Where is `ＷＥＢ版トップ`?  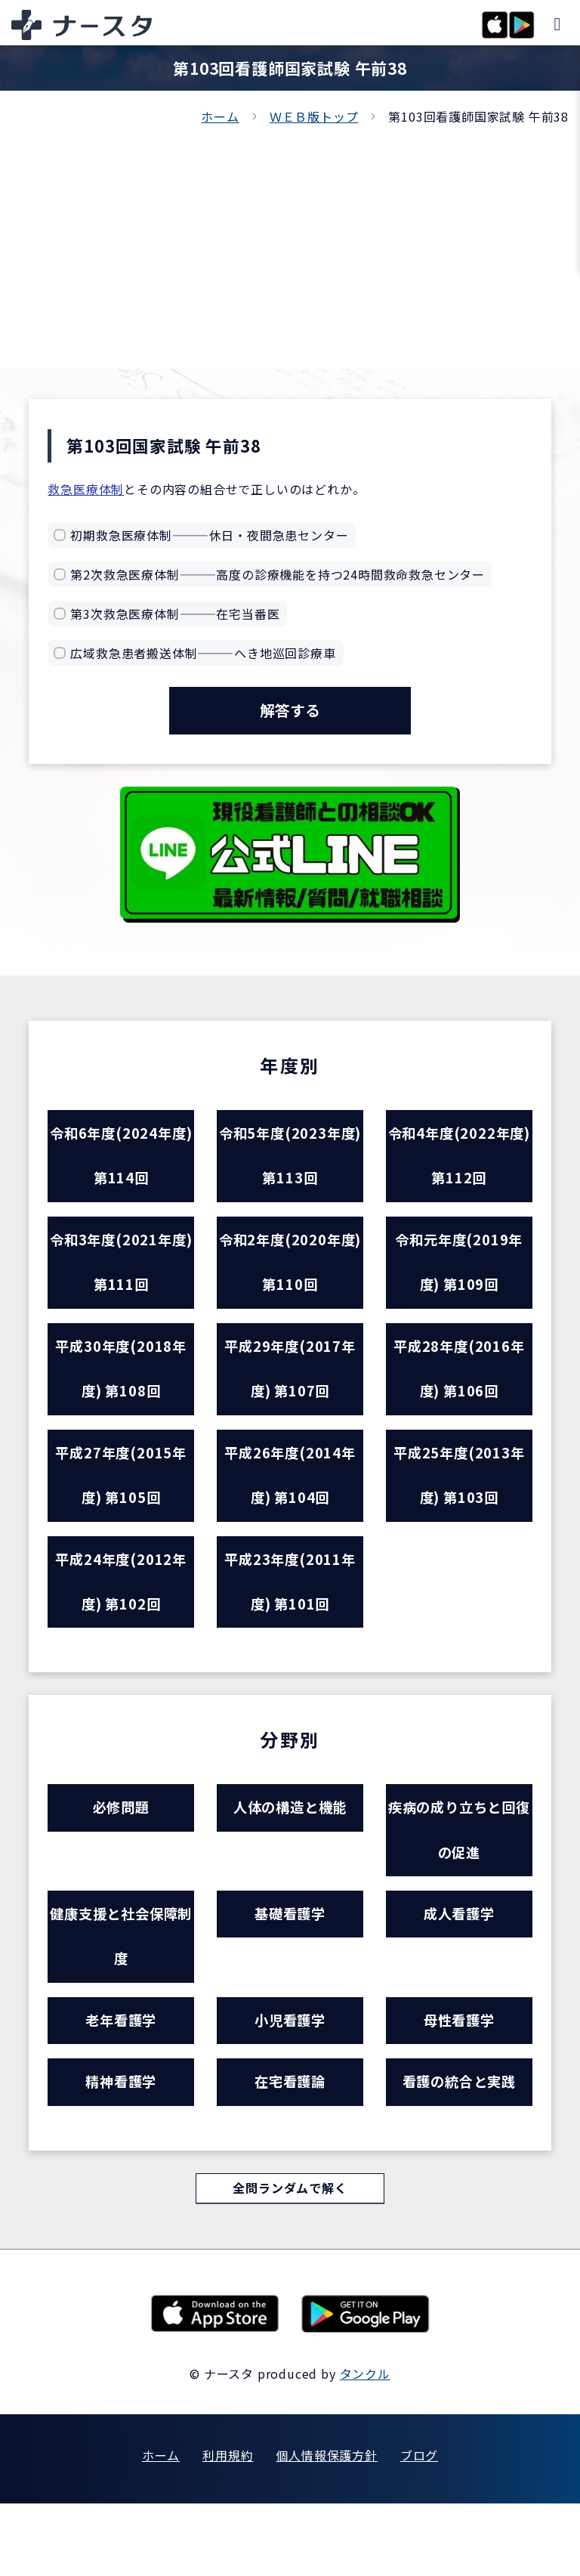
ＷＥＢ版トップ is located at coordinates (314, 116).